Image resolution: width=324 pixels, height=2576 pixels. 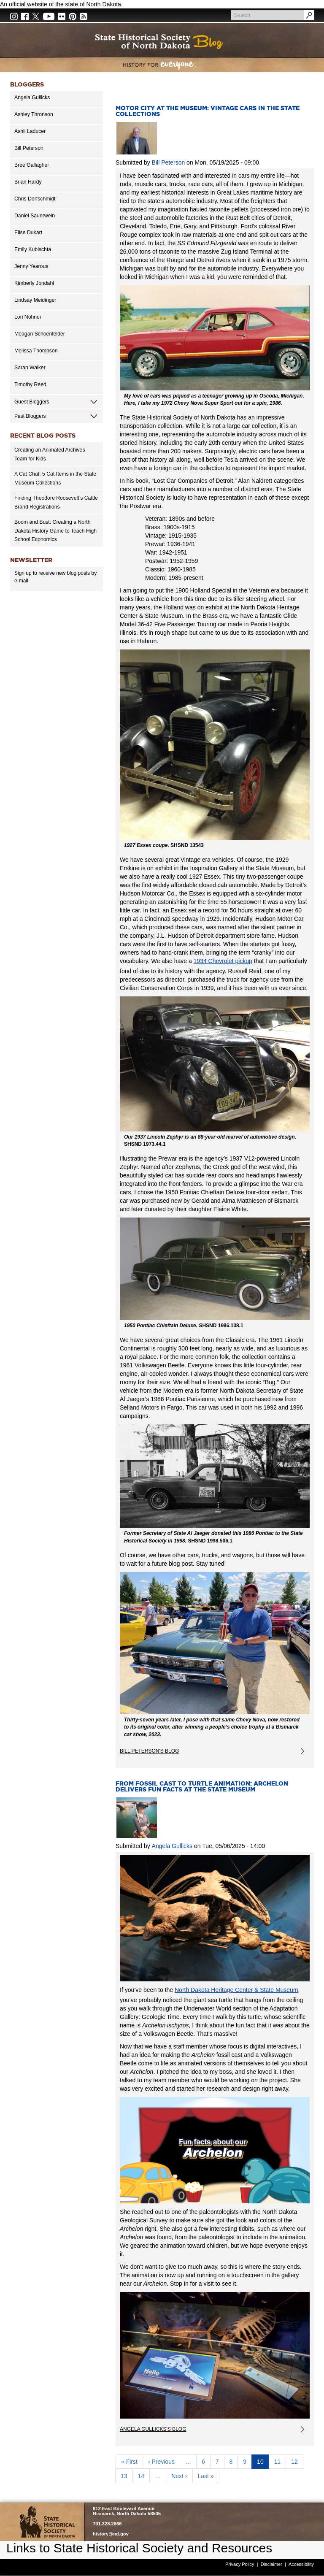 I want to click on Bree Gallagher, so click(x=31, y=165).